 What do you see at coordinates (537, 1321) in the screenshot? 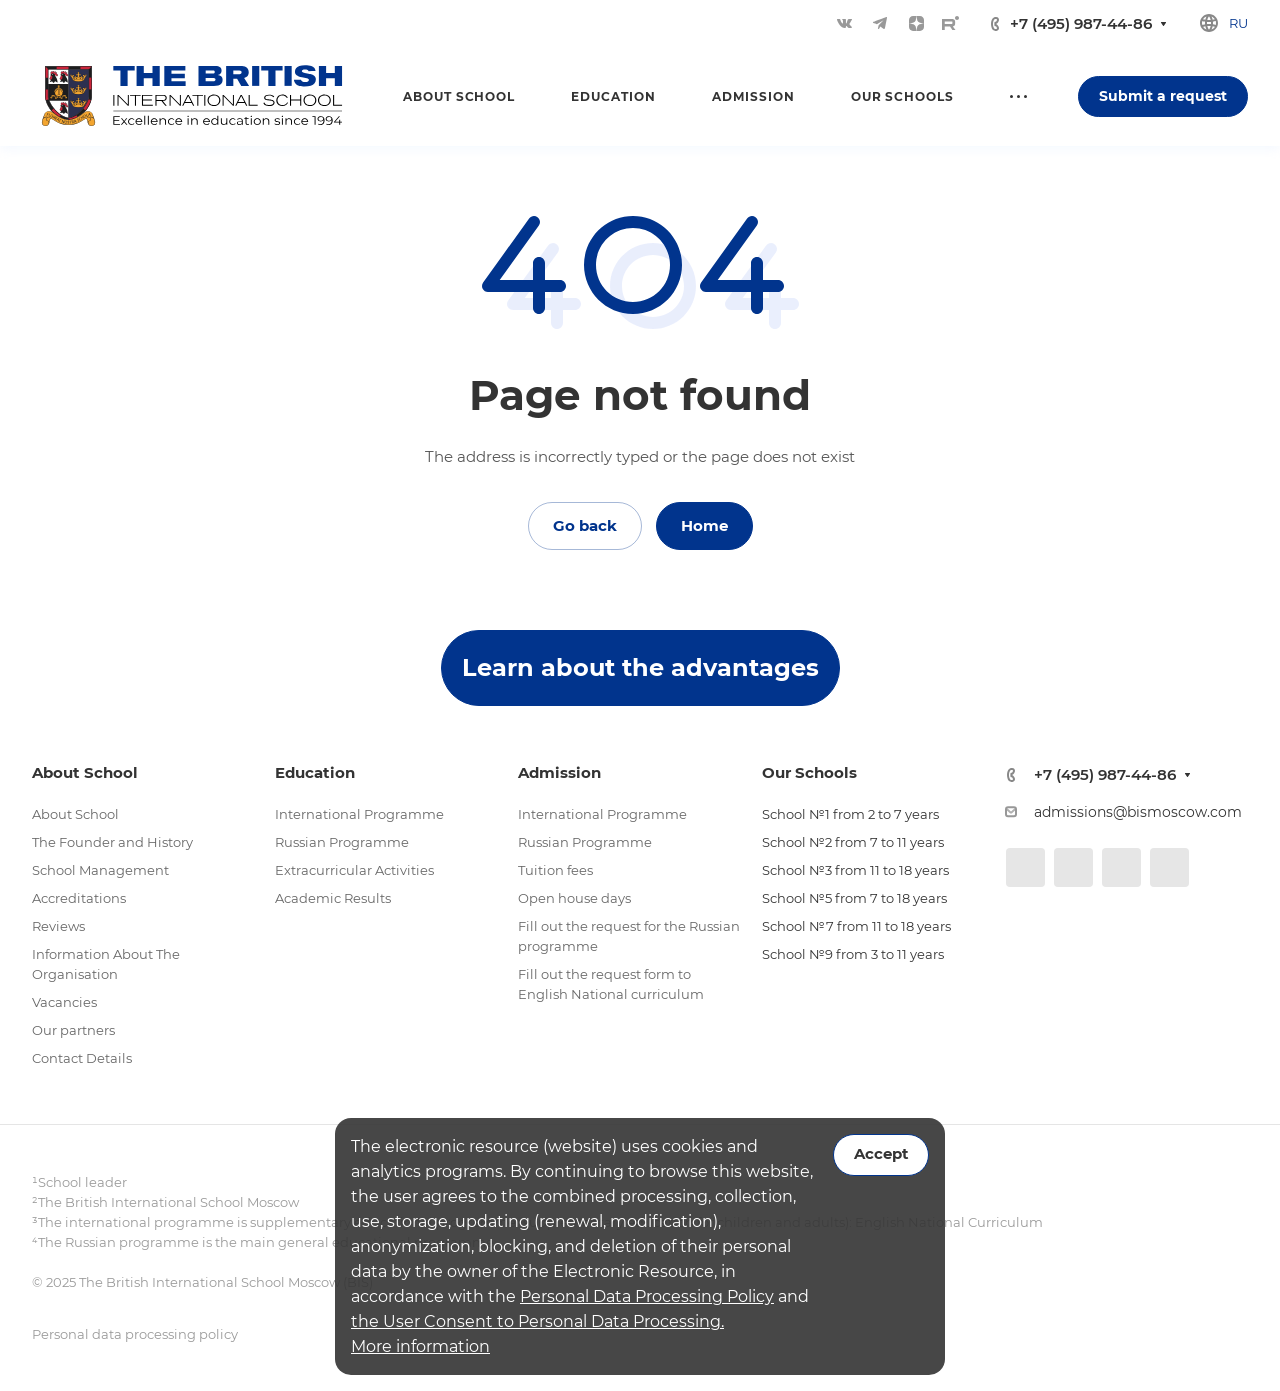
I see `the User Consent to Personal Data Processing.` at bounding box center [537, 1321].